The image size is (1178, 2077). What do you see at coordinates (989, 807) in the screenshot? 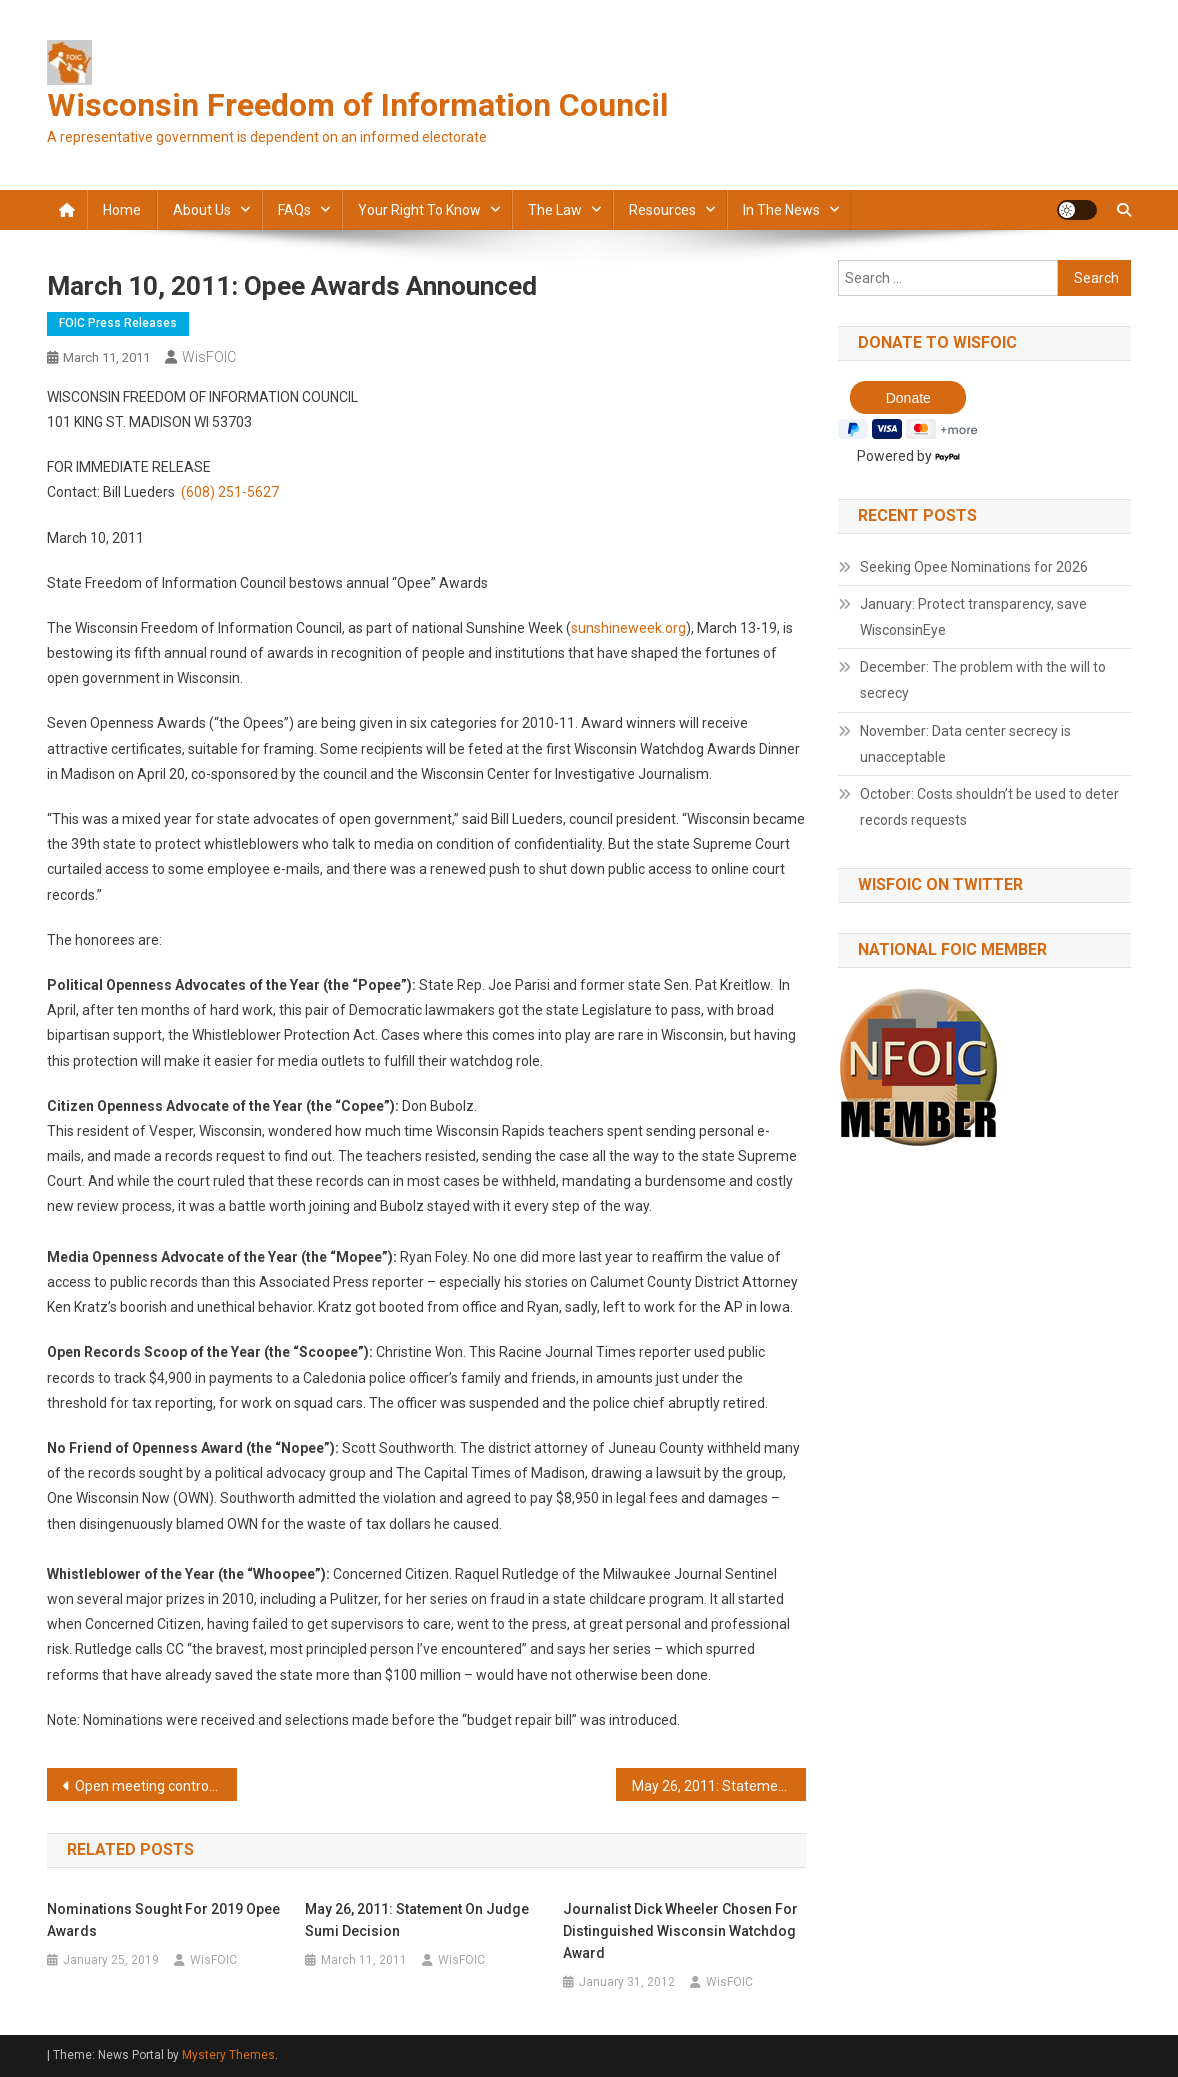
I see `October: Costs shouldn’t be used to deter records requests` at bounding box center [989, 807].